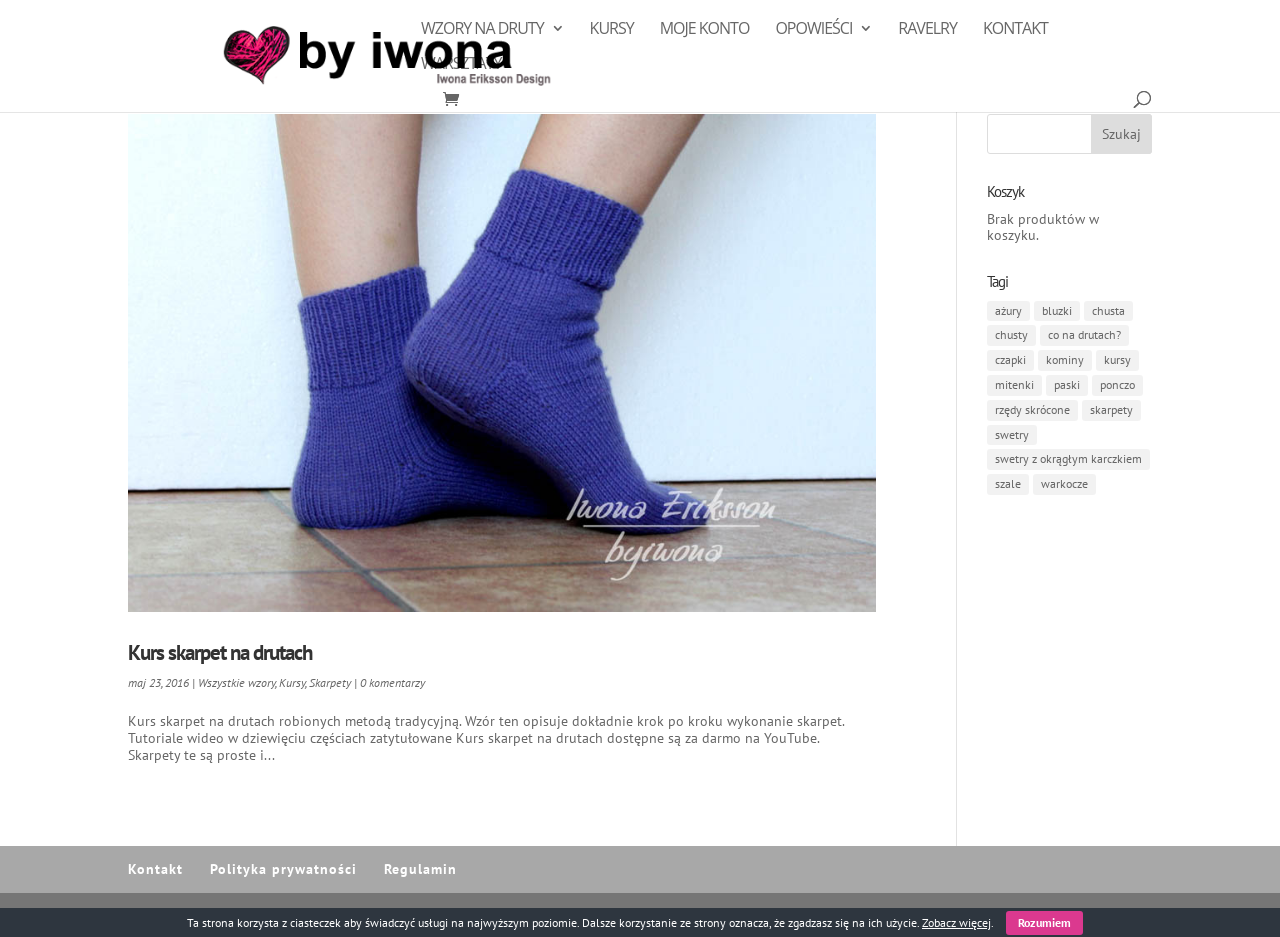 This screenshot has height=937, width=1280. Describe the element at coordinates (482, 30) in the screenshot. I see `Wzory na druty` at that location.